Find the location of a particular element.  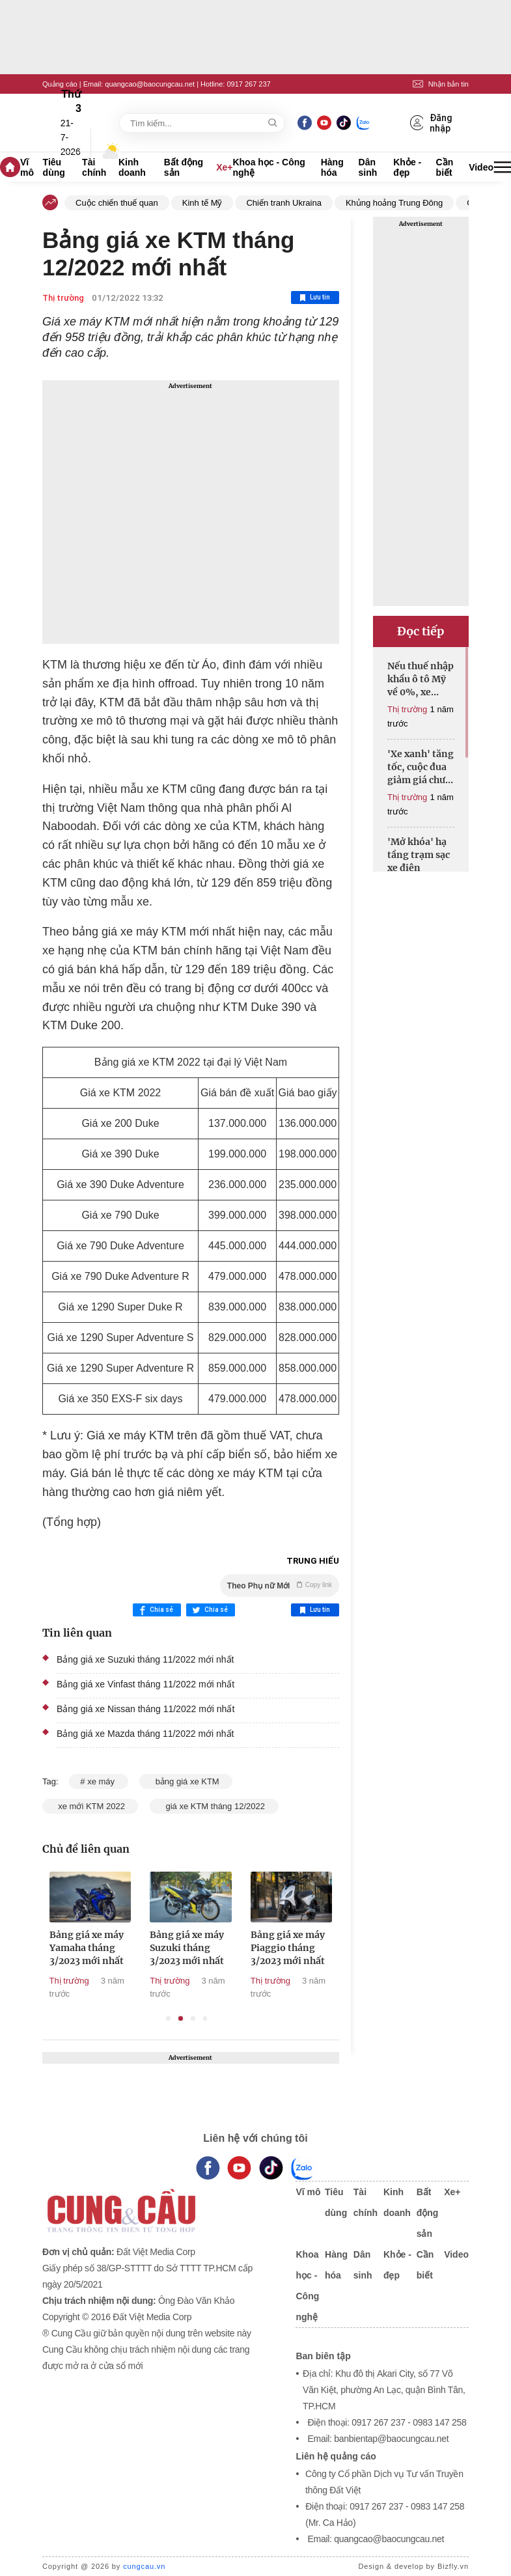

Bất động sản is located at coordinates (183, 167).